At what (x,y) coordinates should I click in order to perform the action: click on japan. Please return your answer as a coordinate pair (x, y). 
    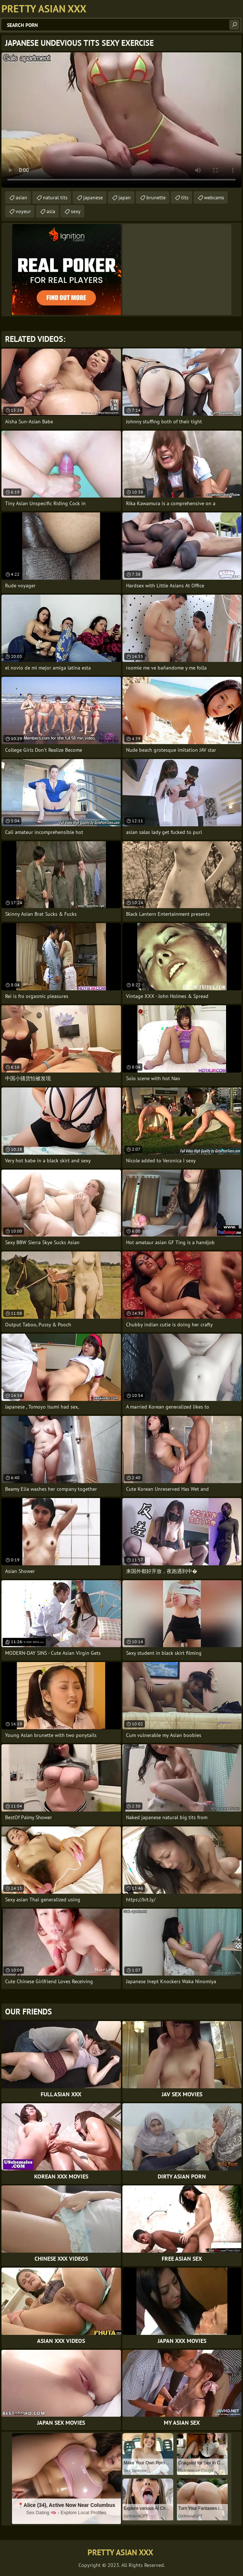
    Looking at the image, I should click on (124, 197).